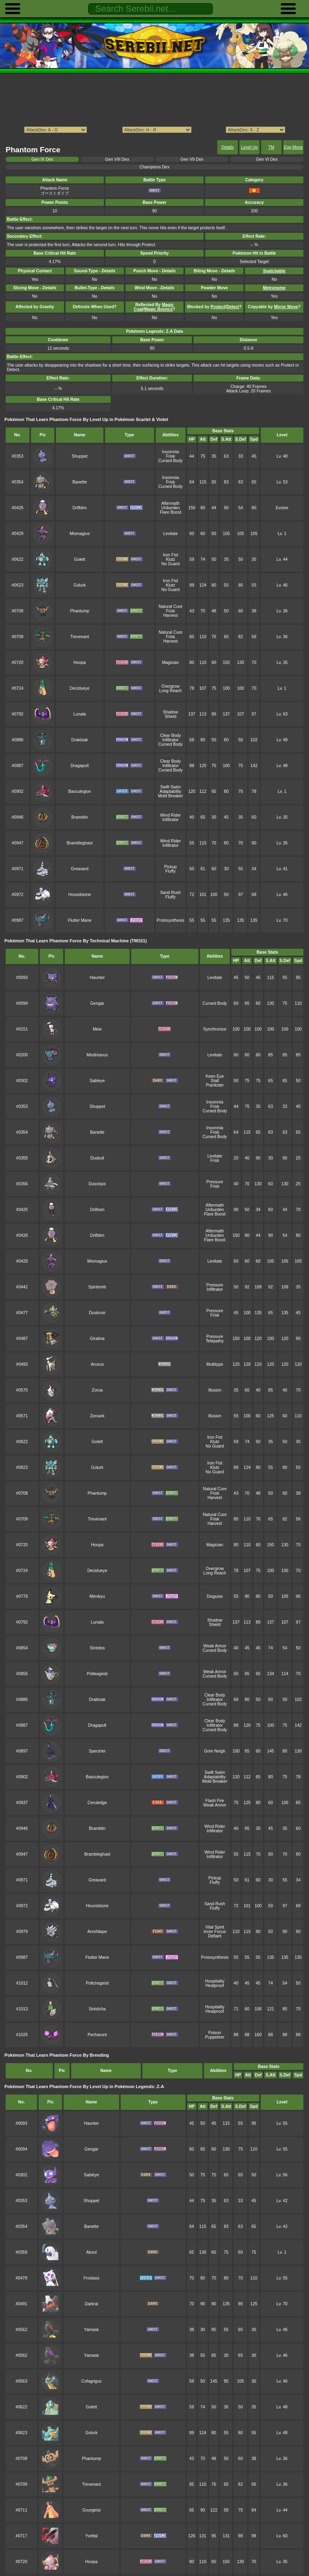  Describe the element at coordinates (97, 1029) in the screenshot. I see `Mew` at that location.